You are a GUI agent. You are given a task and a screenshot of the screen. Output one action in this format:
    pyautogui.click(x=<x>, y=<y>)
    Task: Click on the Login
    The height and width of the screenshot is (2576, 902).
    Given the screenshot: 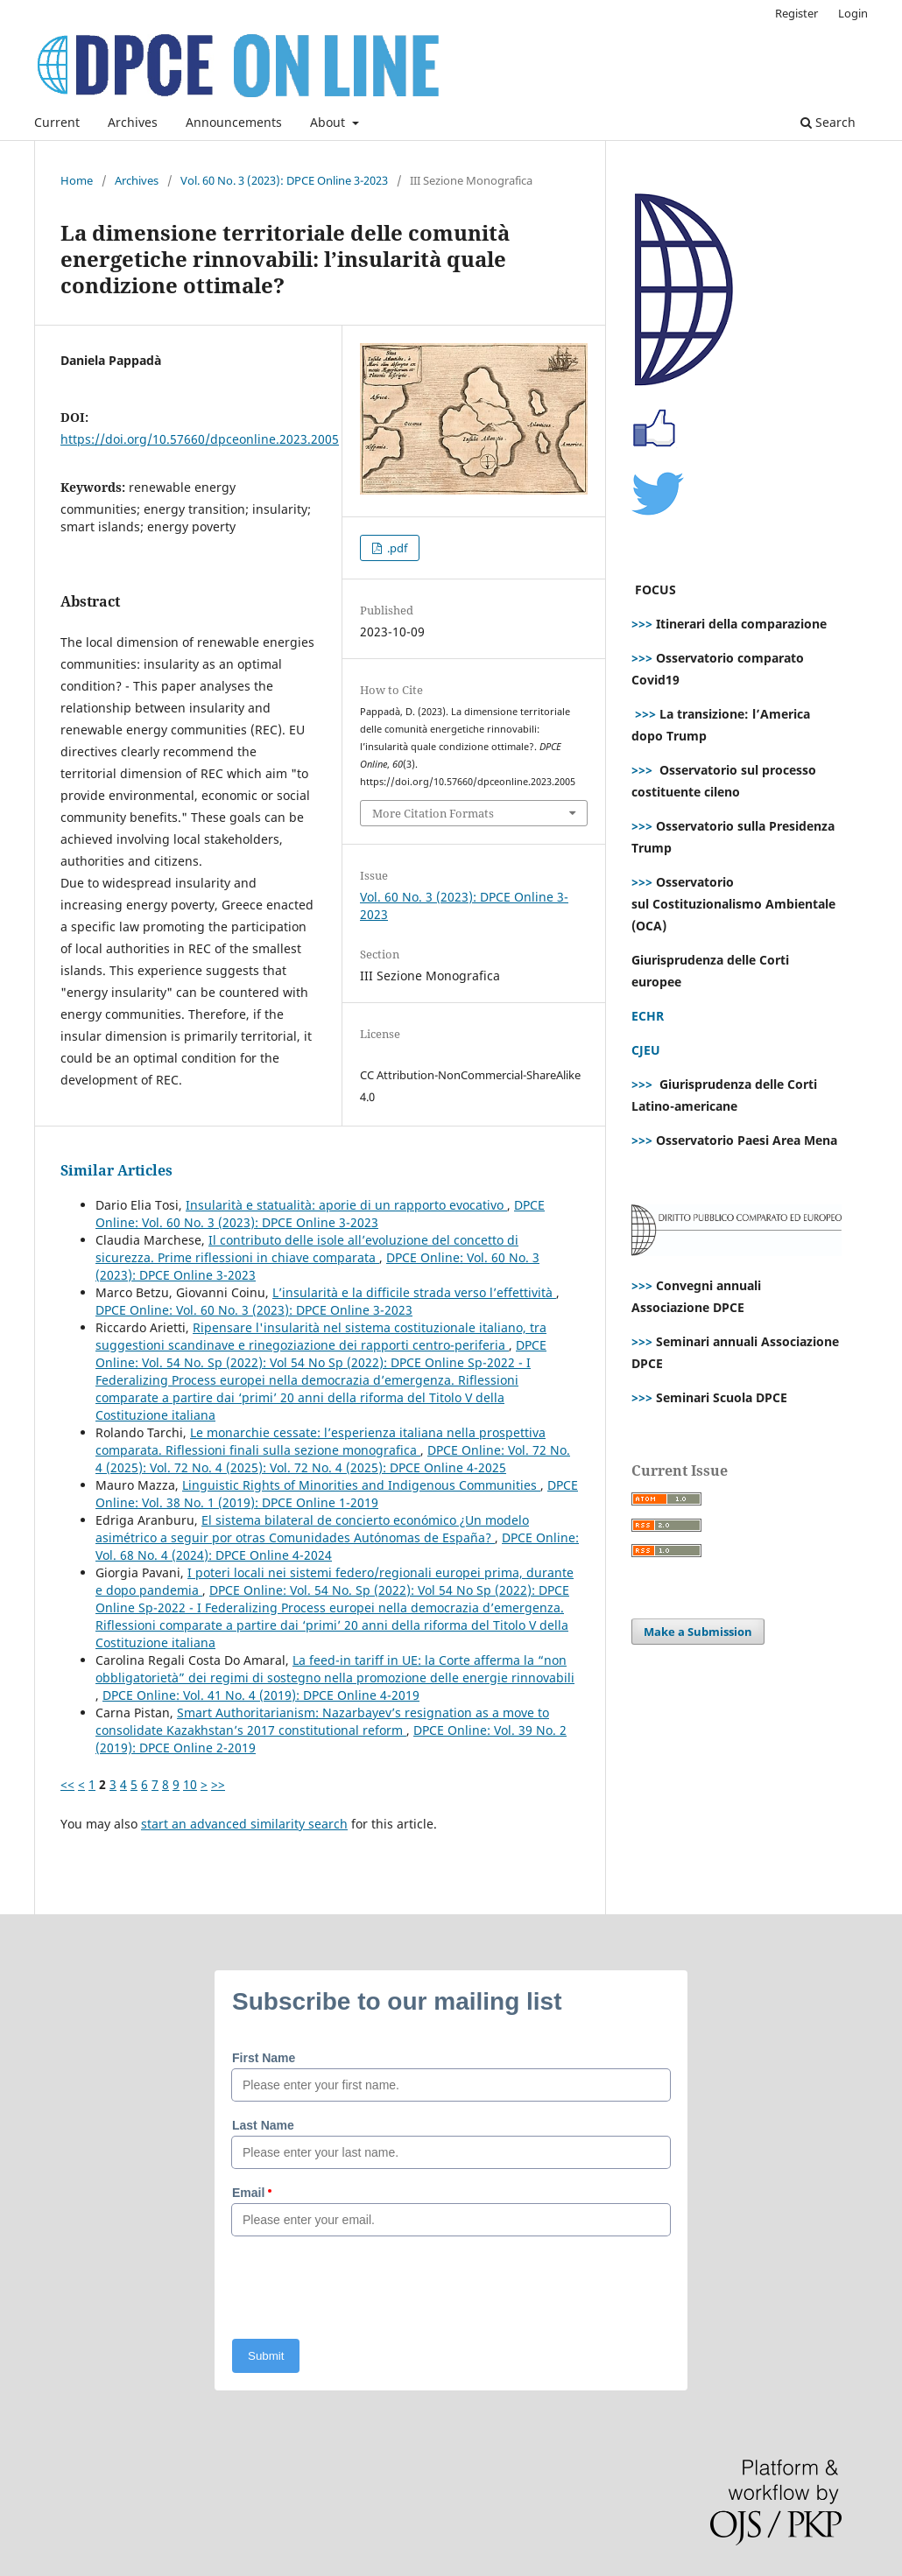 What is the action you would take?
    pyautogui.click(x=853, y=13)
    